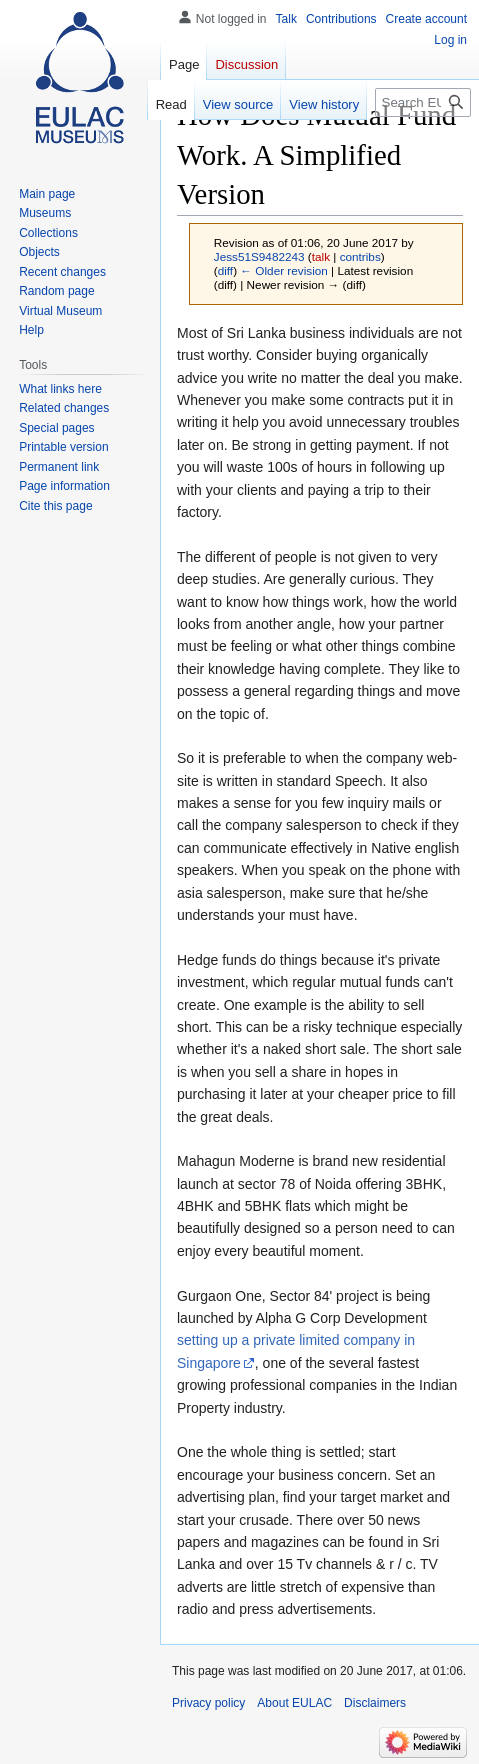  I want to click on Privacy policy, so click(208, 1703).